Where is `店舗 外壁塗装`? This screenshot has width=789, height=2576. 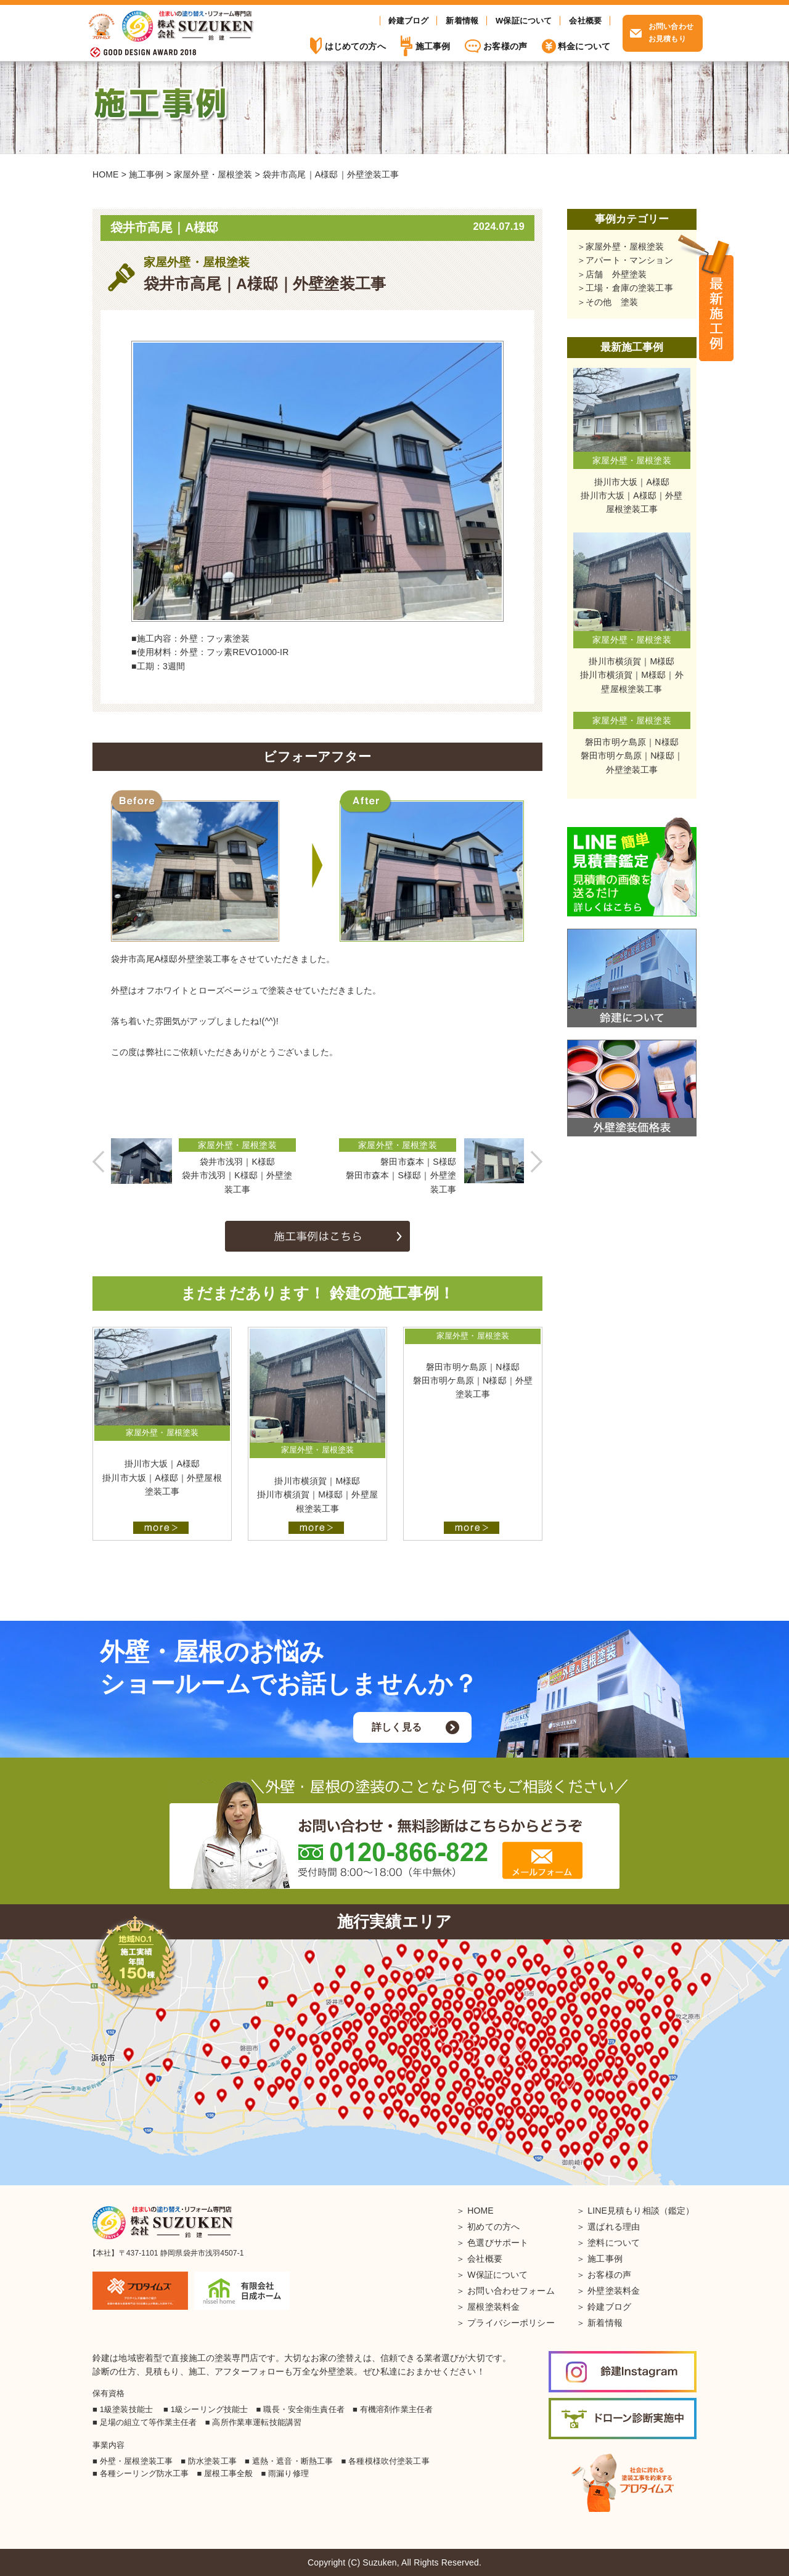
店舗 外壁塗装 is located at coordinates (616, 274).